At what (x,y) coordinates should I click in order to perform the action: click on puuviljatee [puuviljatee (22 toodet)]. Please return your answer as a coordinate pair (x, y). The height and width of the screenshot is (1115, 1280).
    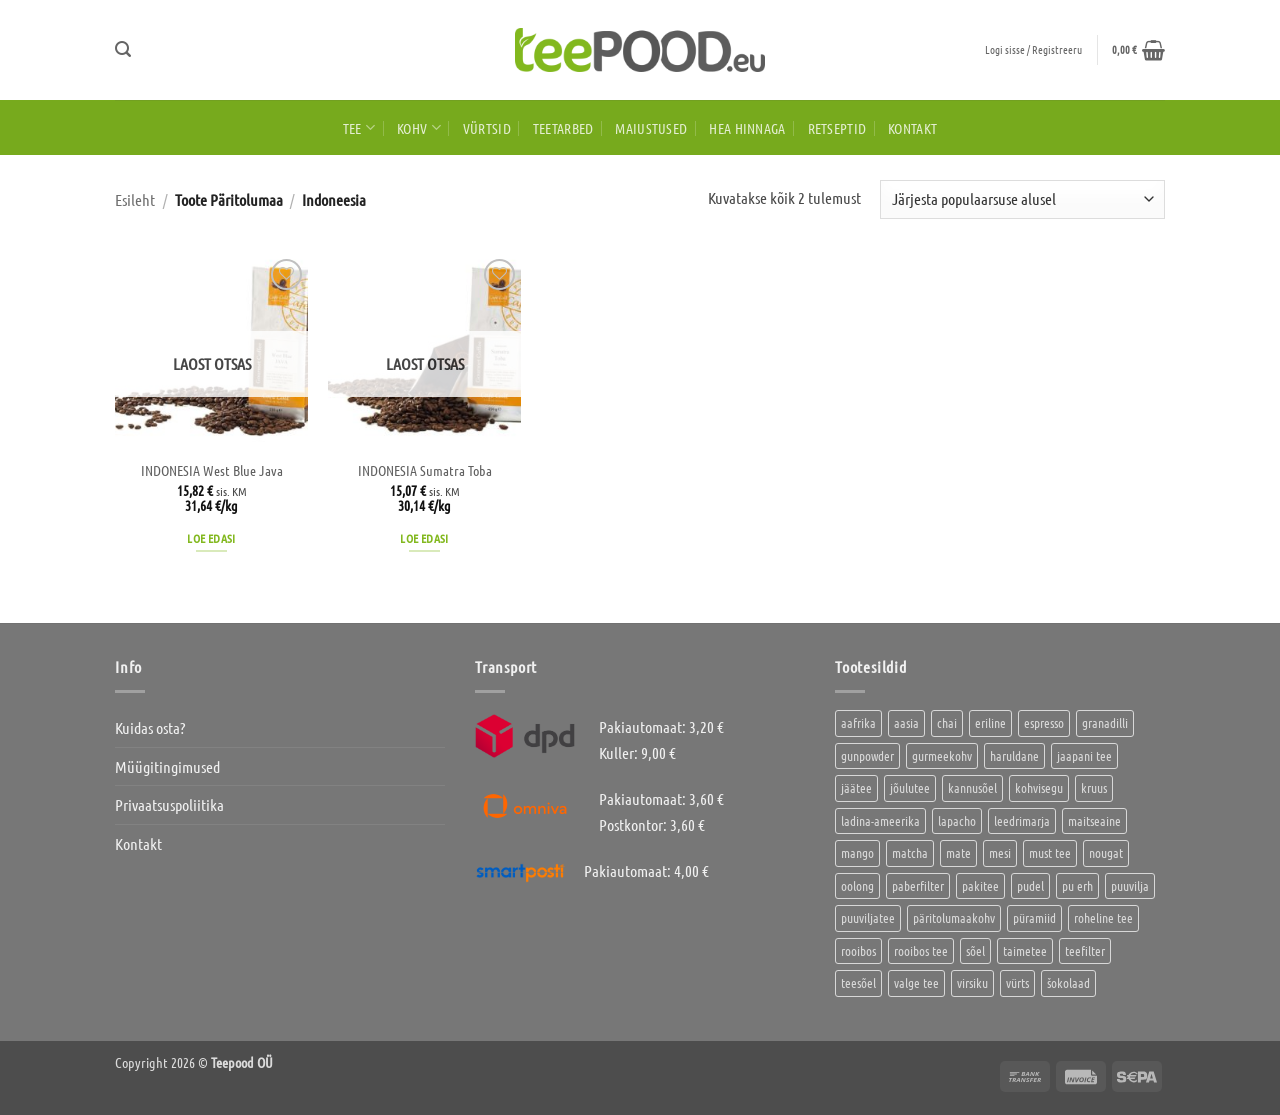
    Looking at the image, I should click on (868, 917).